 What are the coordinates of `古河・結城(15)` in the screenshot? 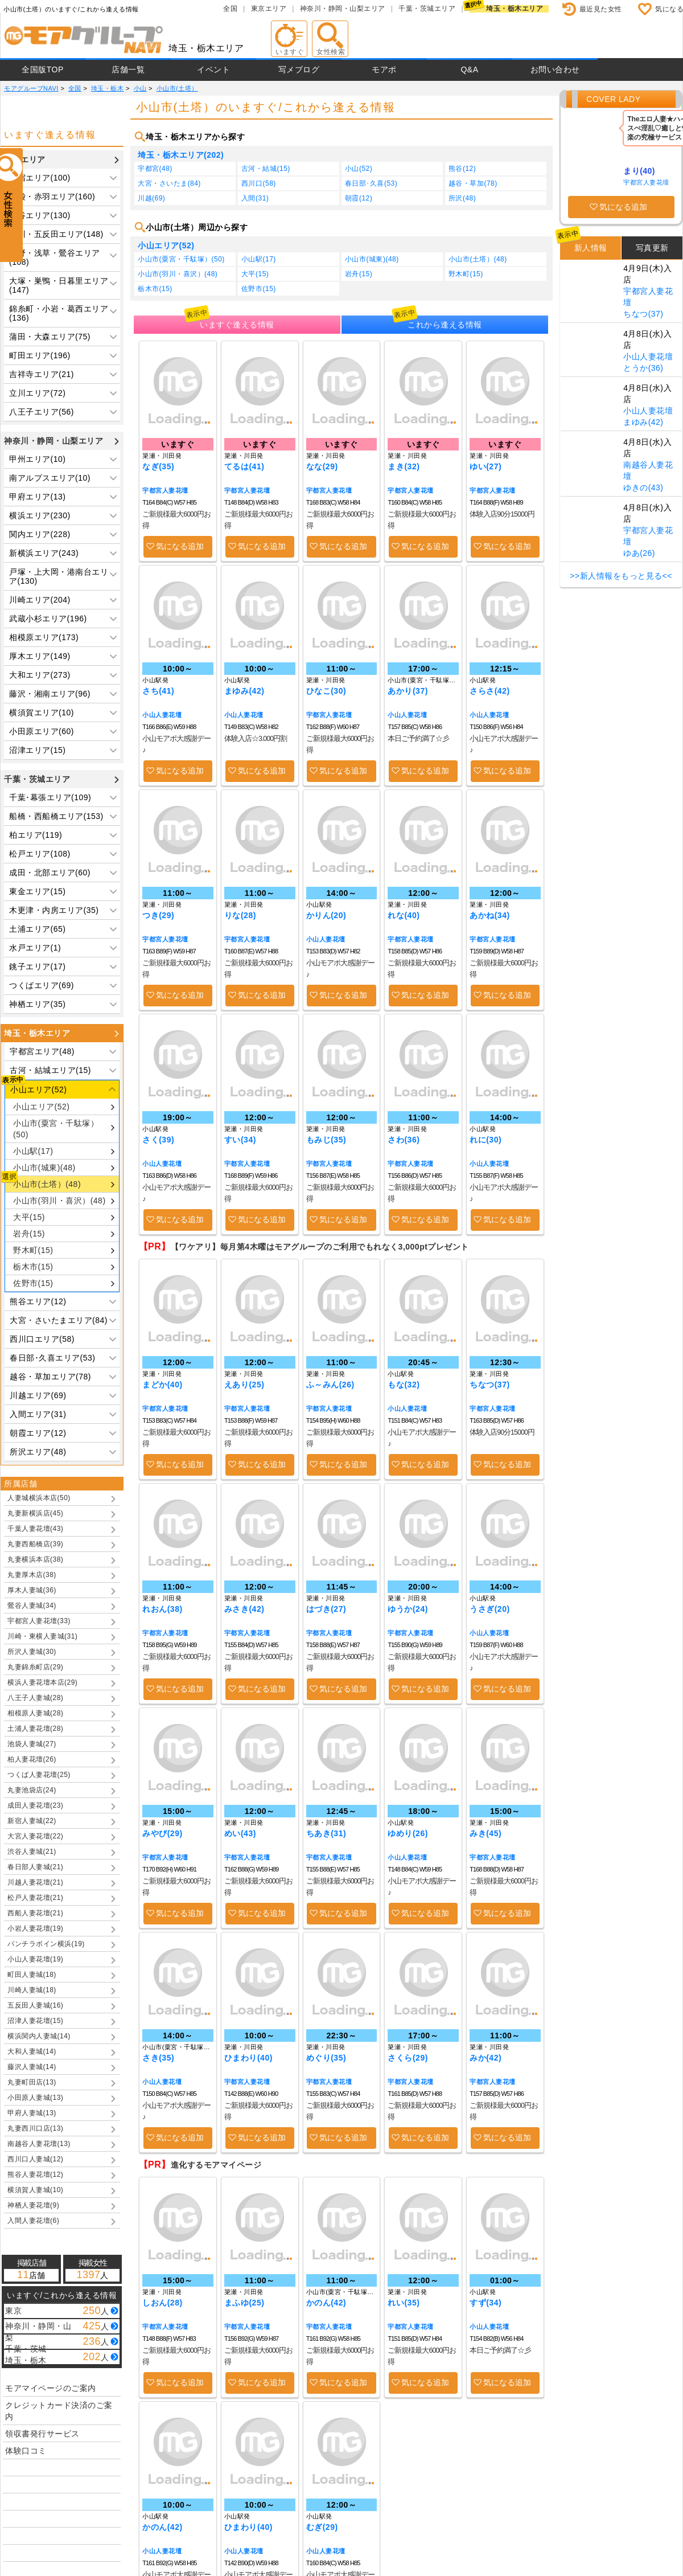 It's located at (265, 169).